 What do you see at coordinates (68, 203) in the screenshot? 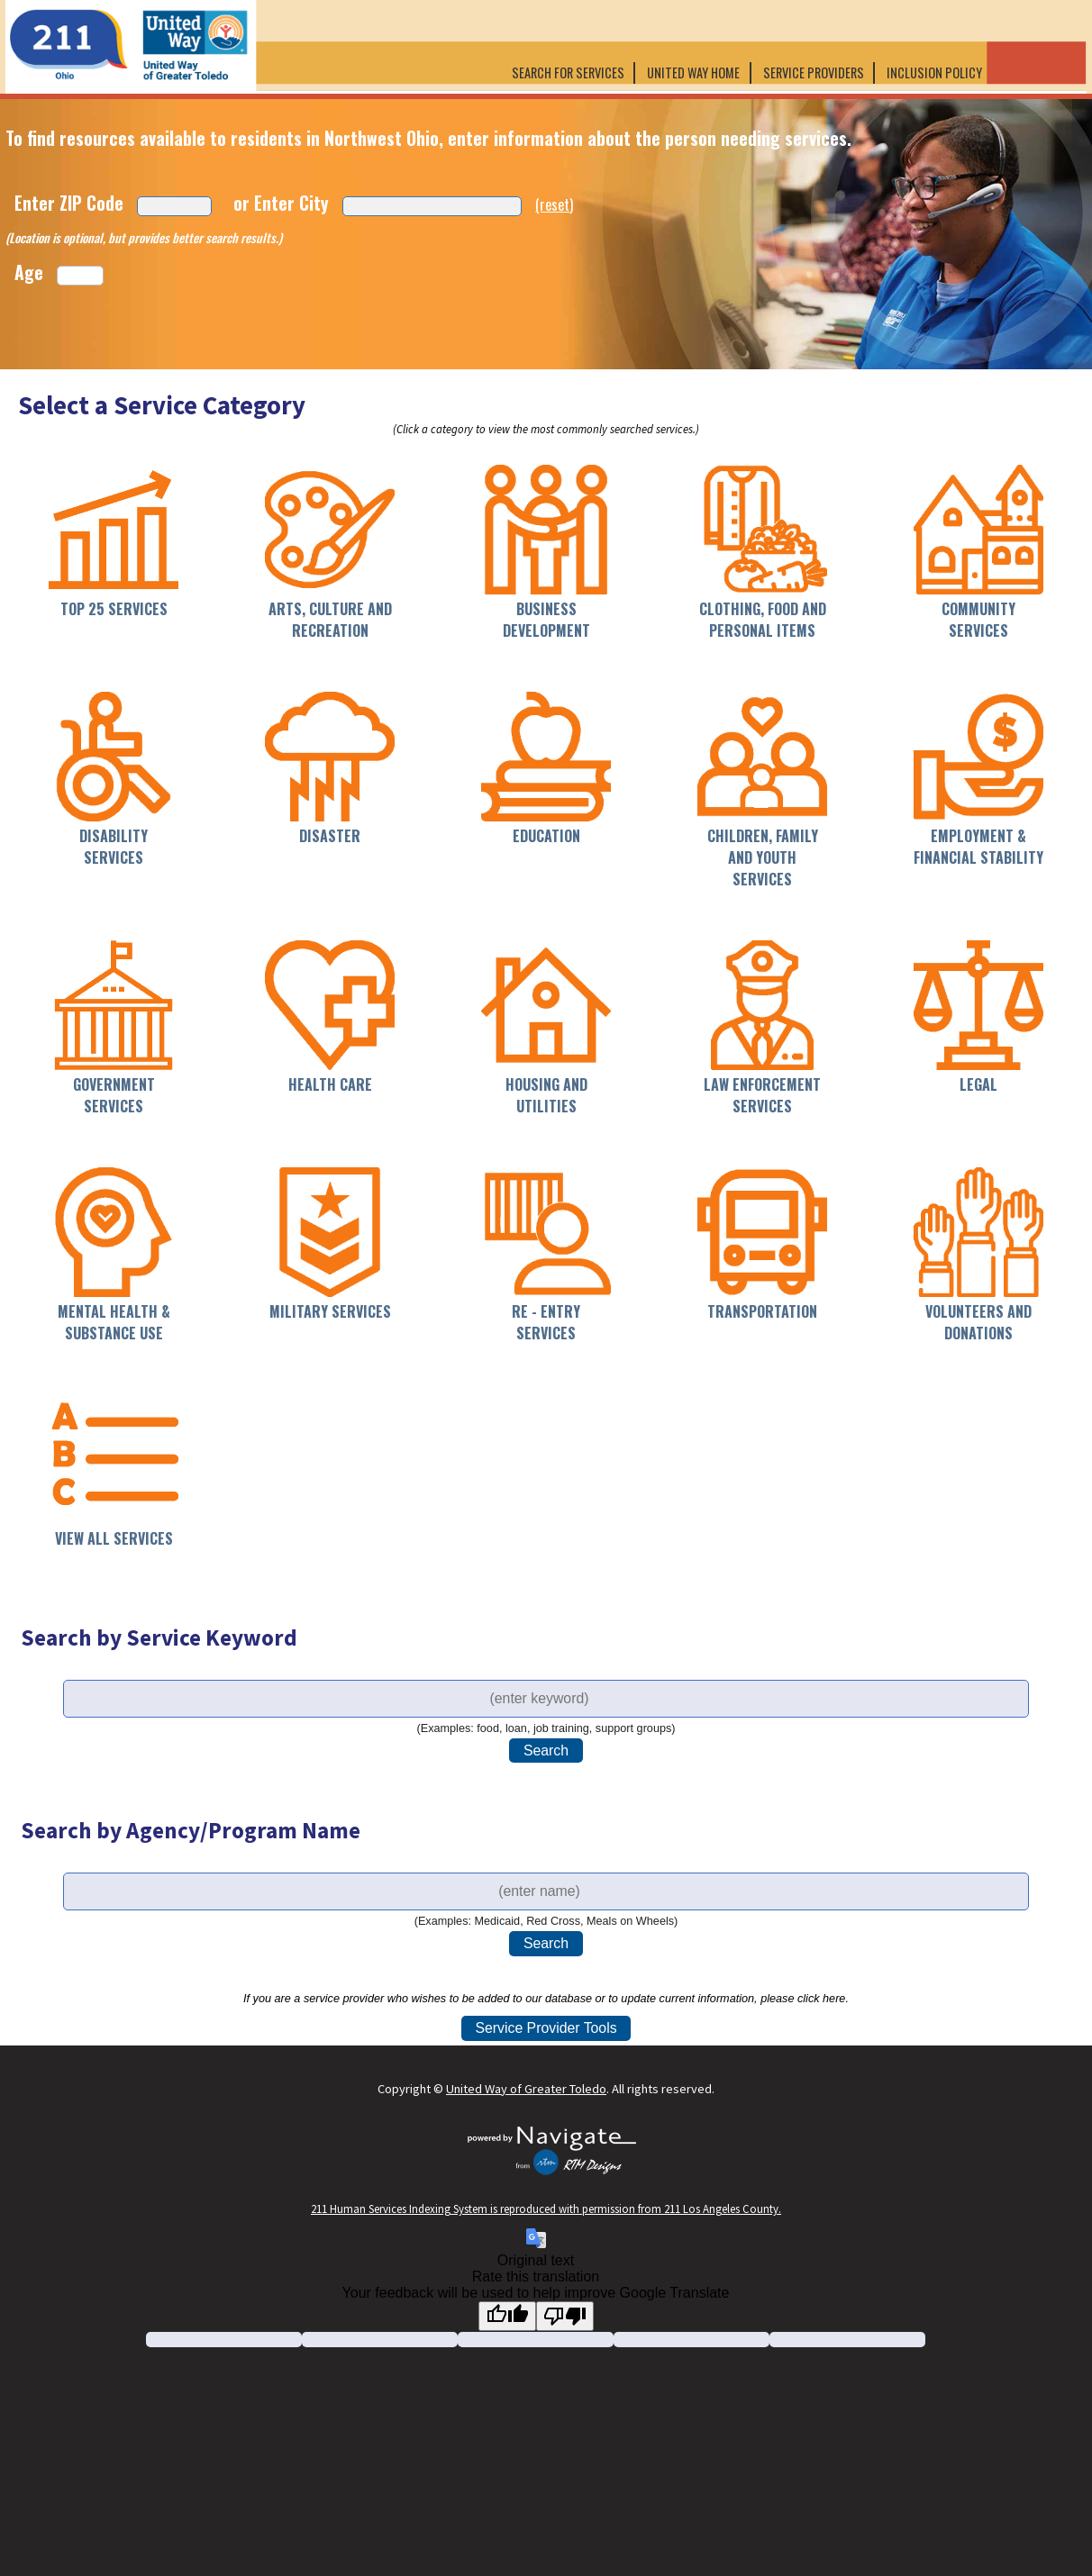
I see `Enter ZIP Code` at bounding box center [68, 203].